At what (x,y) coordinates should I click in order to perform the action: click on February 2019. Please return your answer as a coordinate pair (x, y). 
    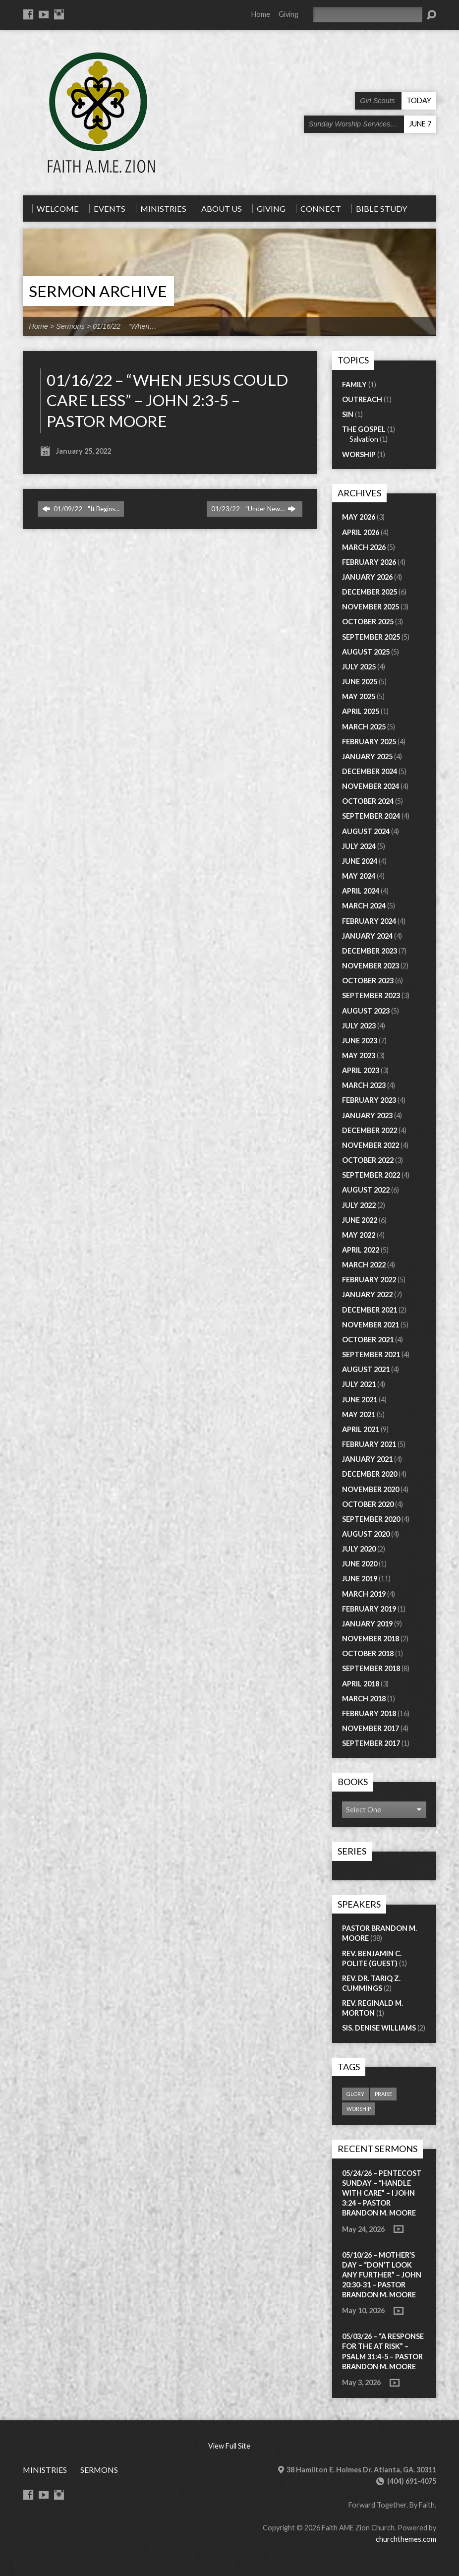
    Looking at the image, I should click on (369, 1609).